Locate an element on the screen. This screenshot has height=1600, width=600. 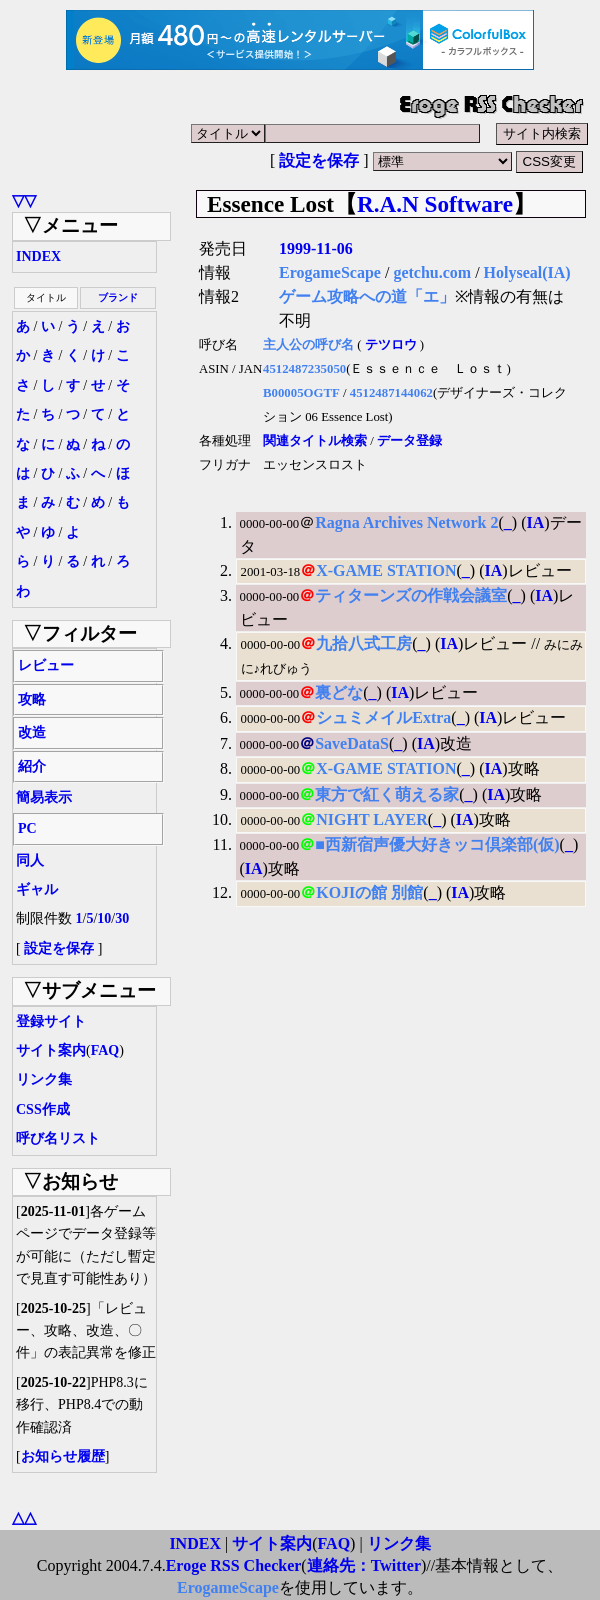
ギャル is located at coordinates (37, 889).